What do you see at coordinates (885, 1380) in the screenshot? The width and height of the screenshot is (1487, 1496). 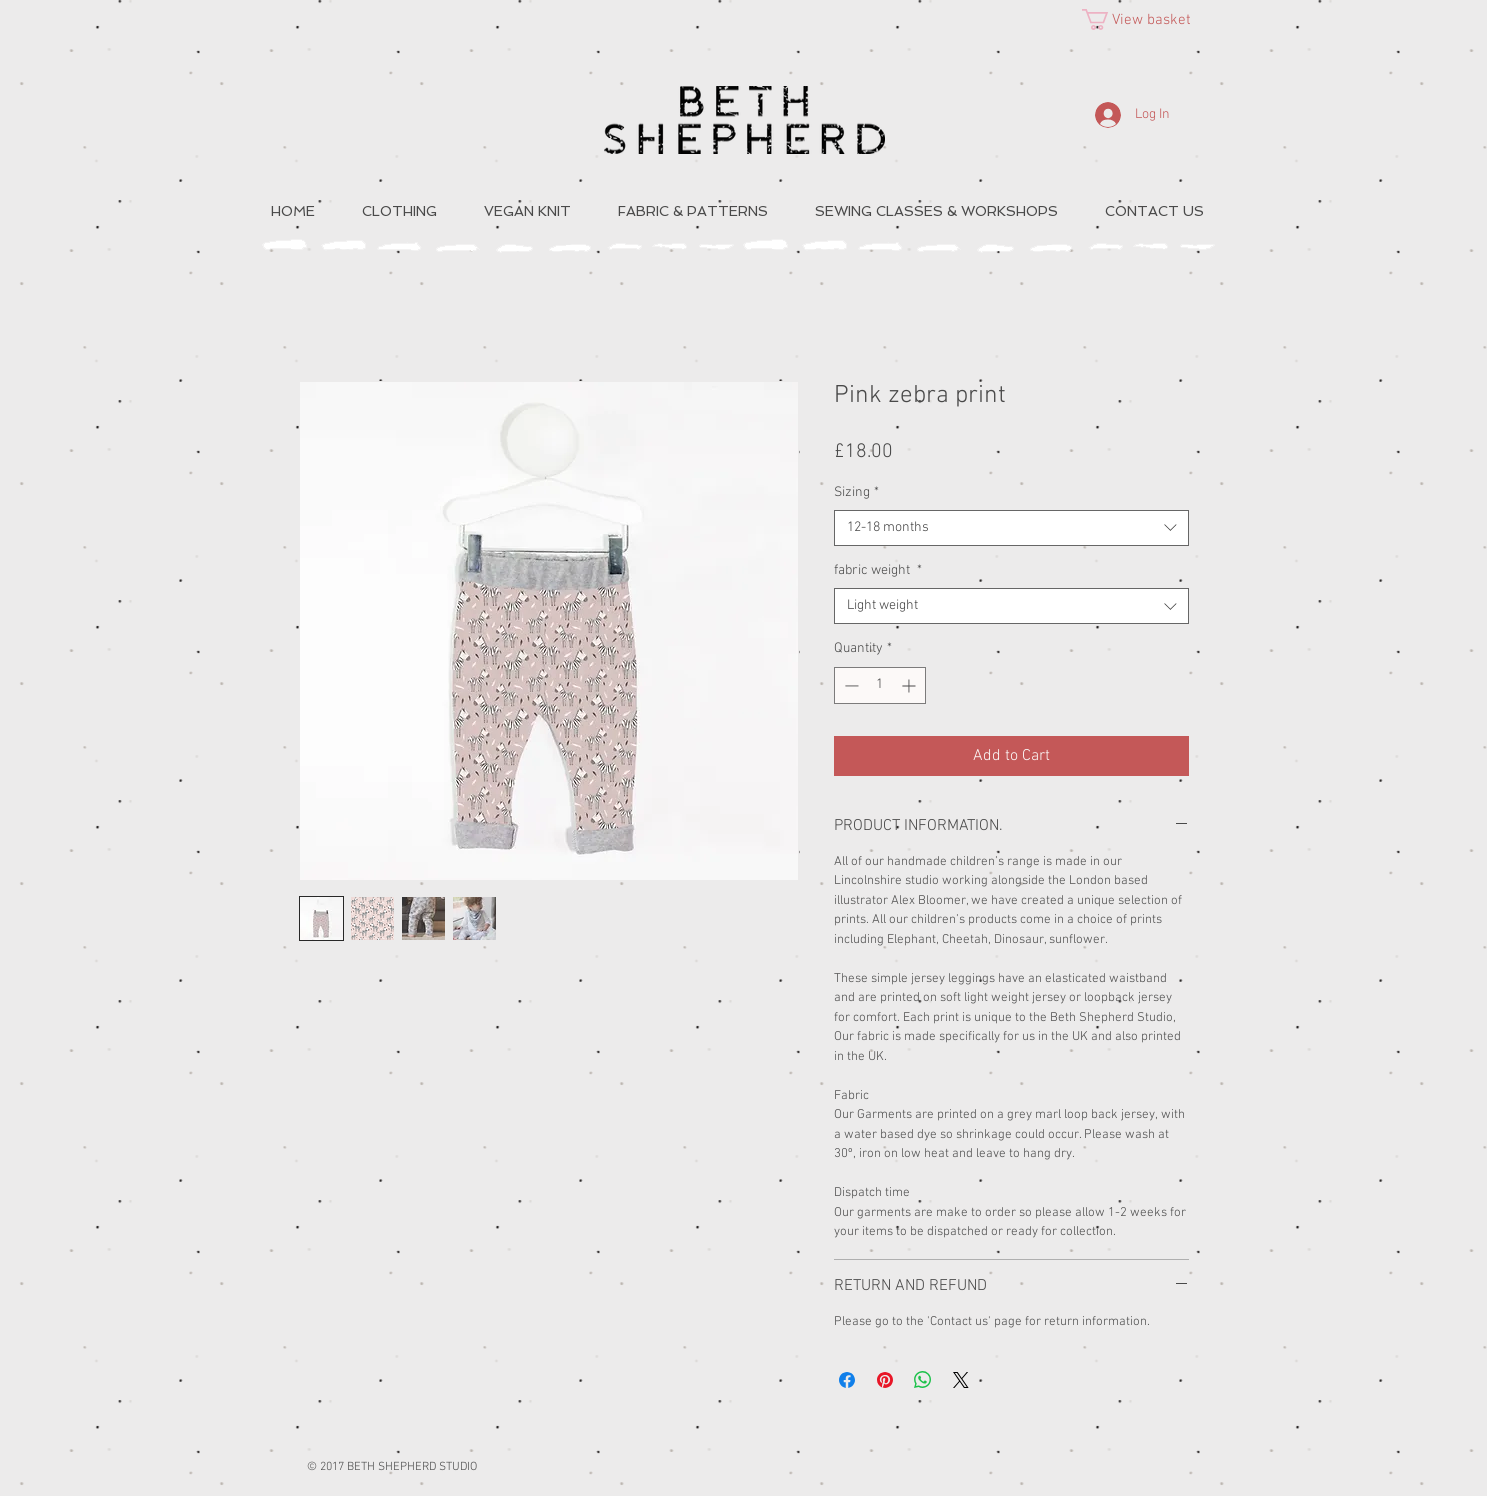 I see `[Pin on Pinterest]` at bounding box center [885, 1380].